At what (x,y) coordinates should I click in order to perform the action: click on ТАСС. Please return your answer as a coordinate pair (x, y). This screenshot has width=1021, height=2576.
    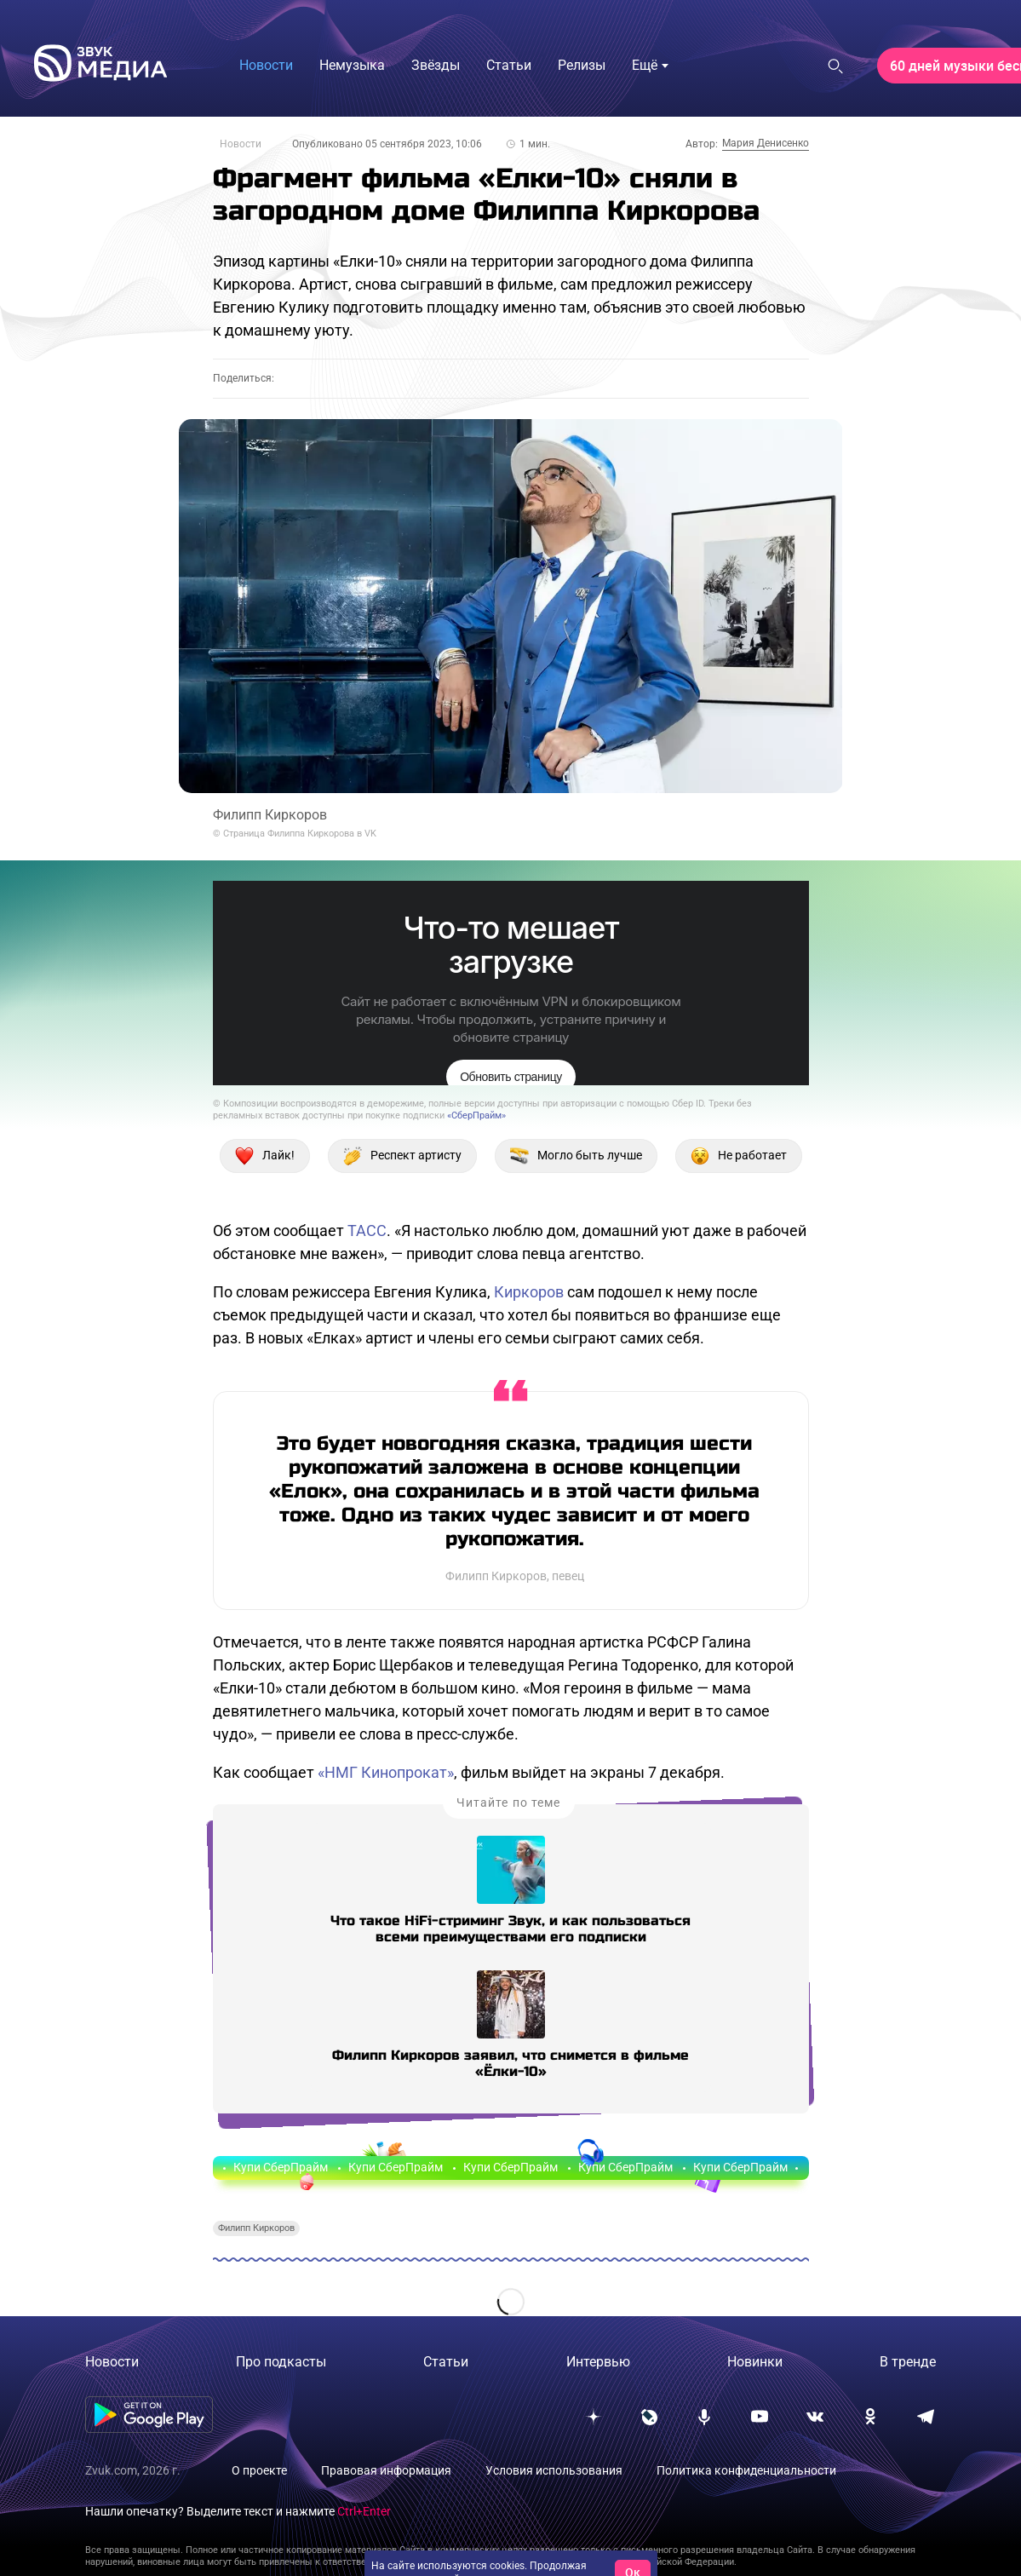
    Looking at the image, I should click on (367, 1230).